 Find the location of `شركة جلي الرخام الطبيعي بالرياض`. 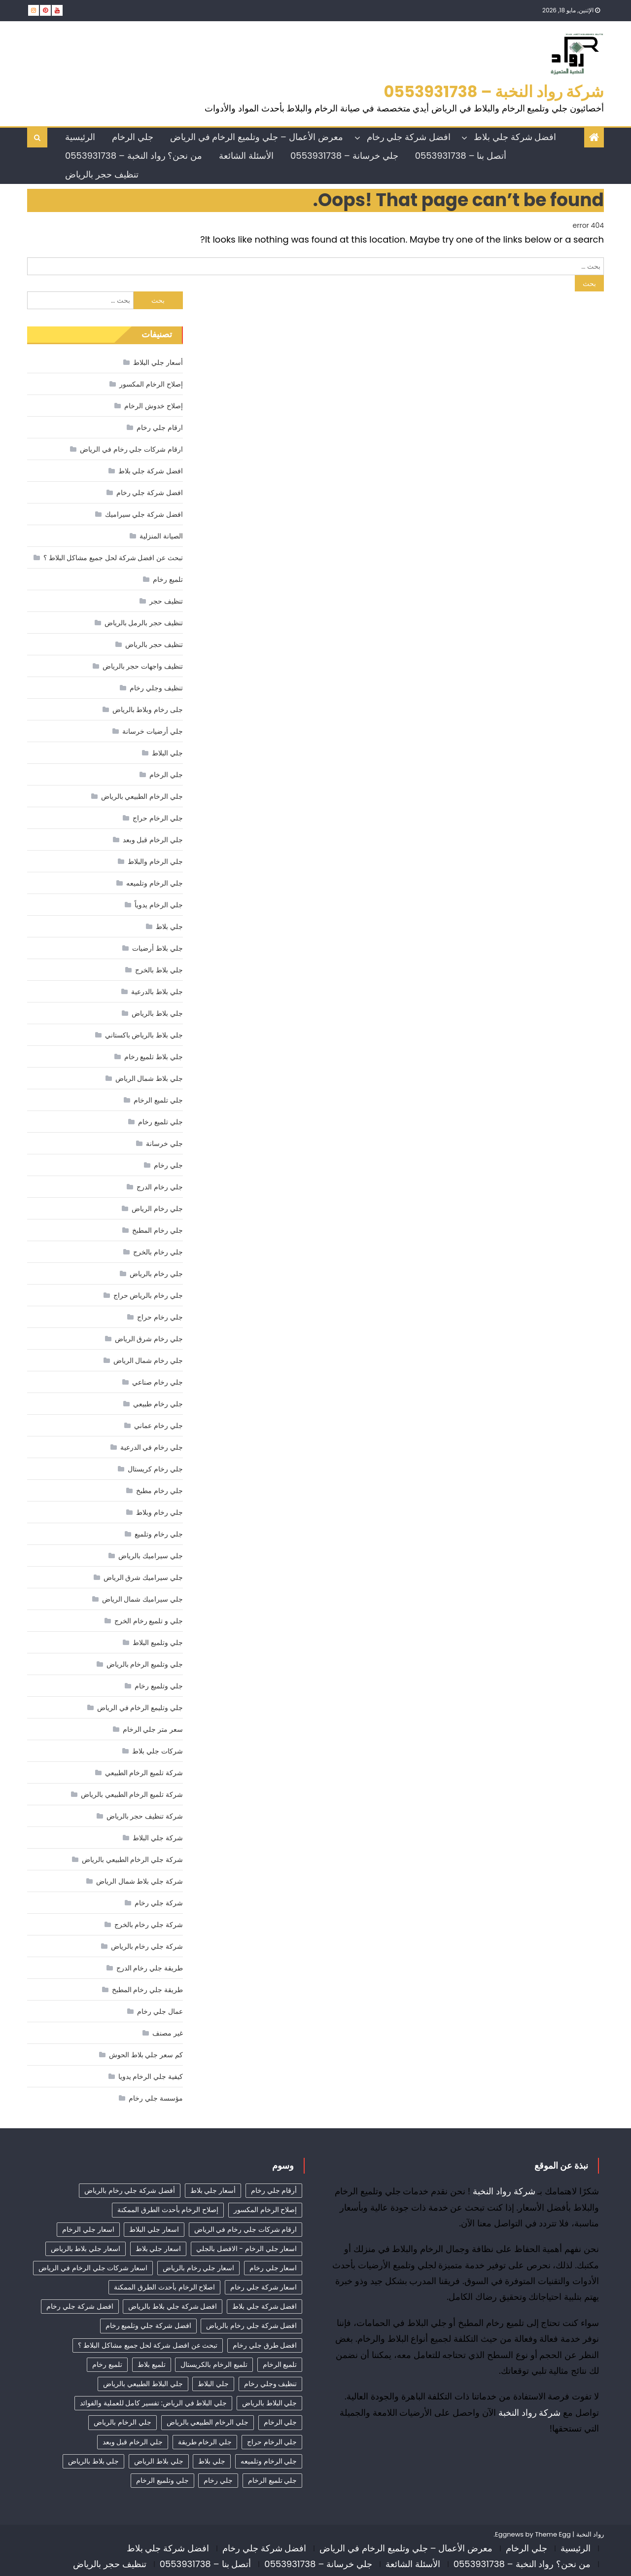

شركة جلي الرخام الطبيعي بالرياض is located at coordinates (132, 1859).